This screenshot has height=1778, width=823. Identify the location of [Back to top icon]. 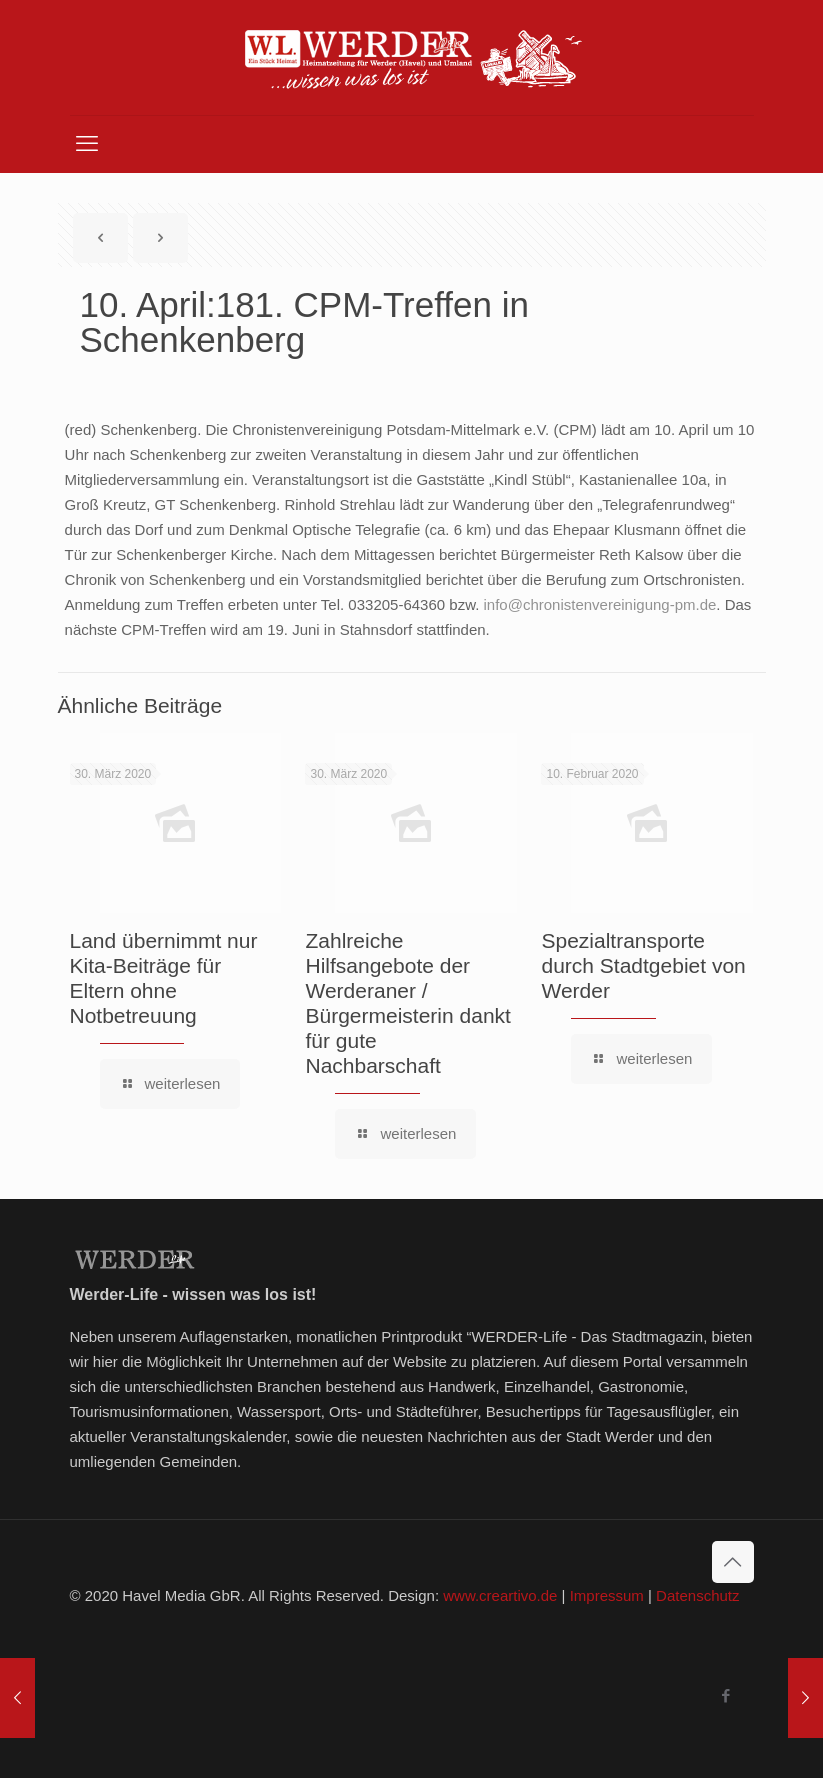
(733, 1562).